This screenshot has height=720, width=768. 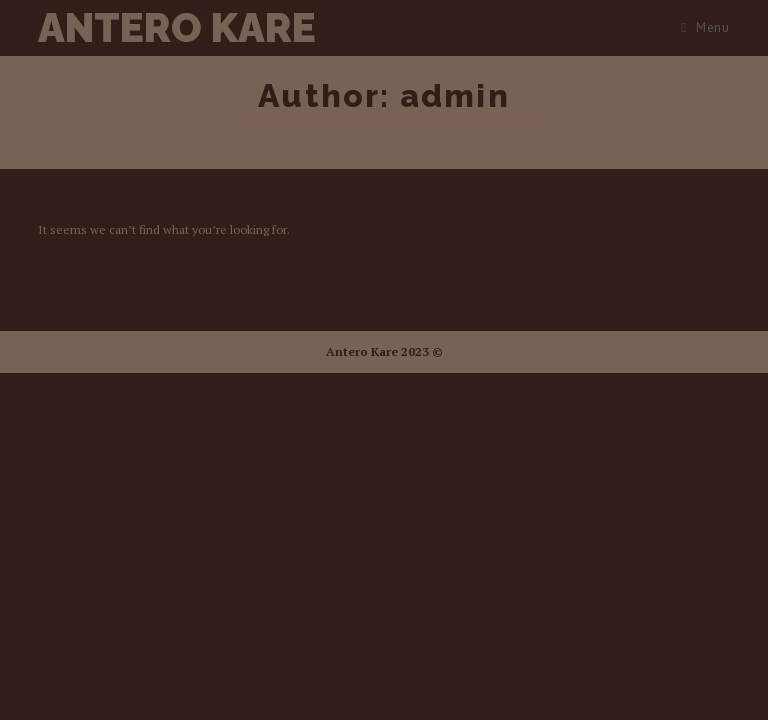 I want to click on [Mobile Menu], so click(x=705, y=27).